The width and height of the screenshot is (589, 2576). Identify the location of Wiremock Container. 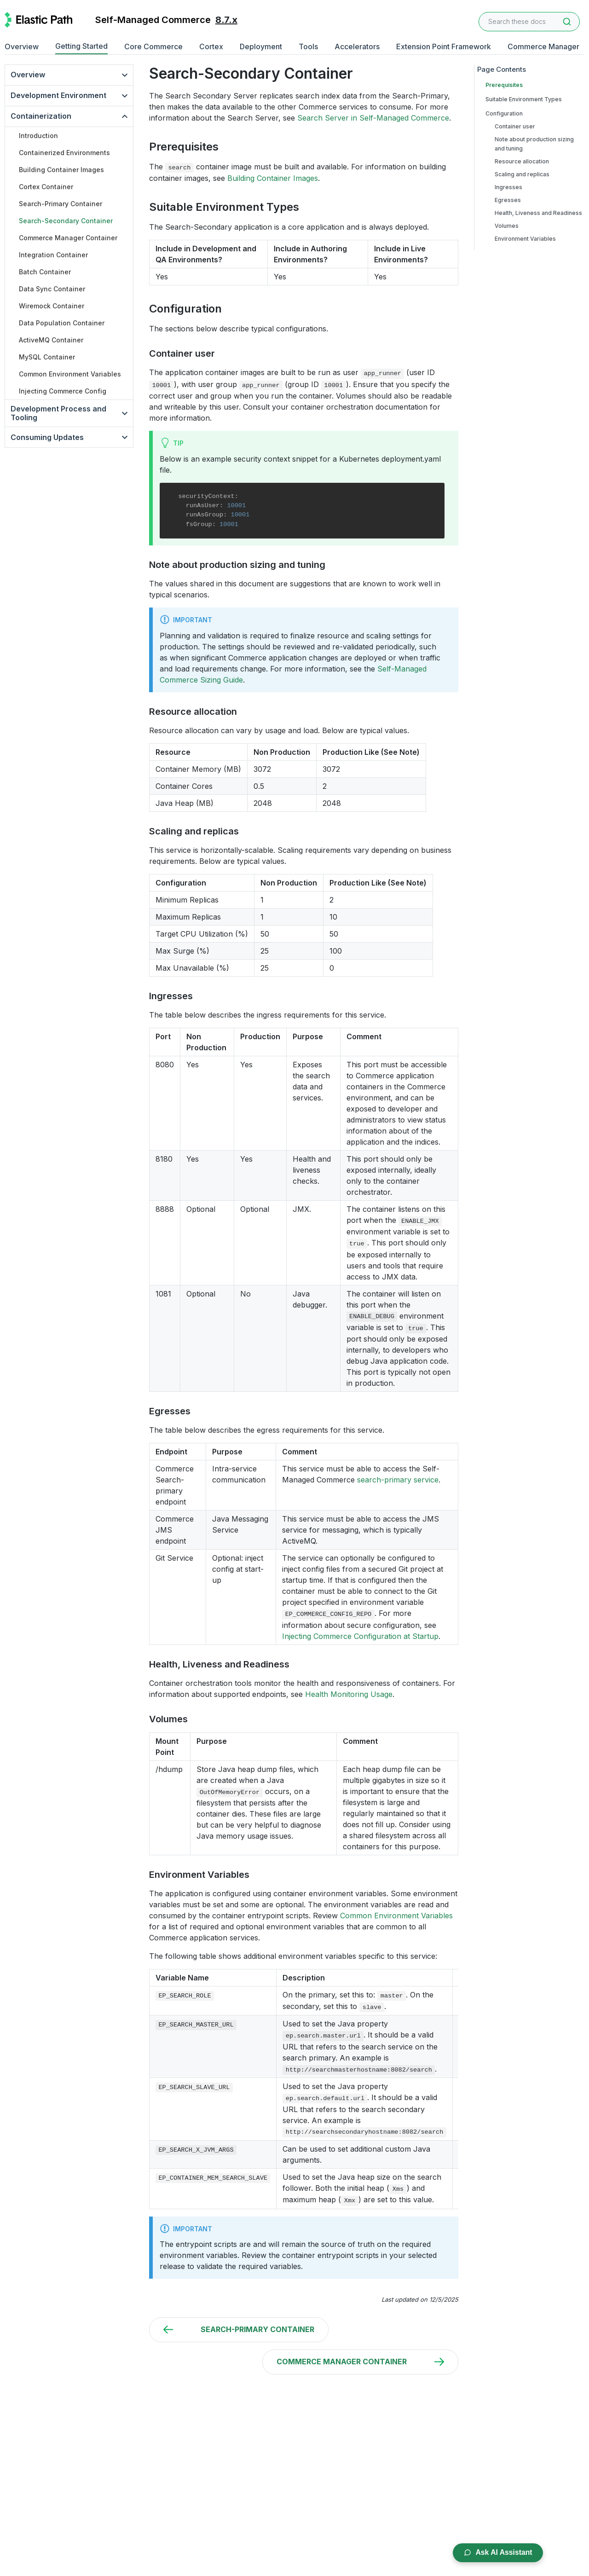
(51, 306).